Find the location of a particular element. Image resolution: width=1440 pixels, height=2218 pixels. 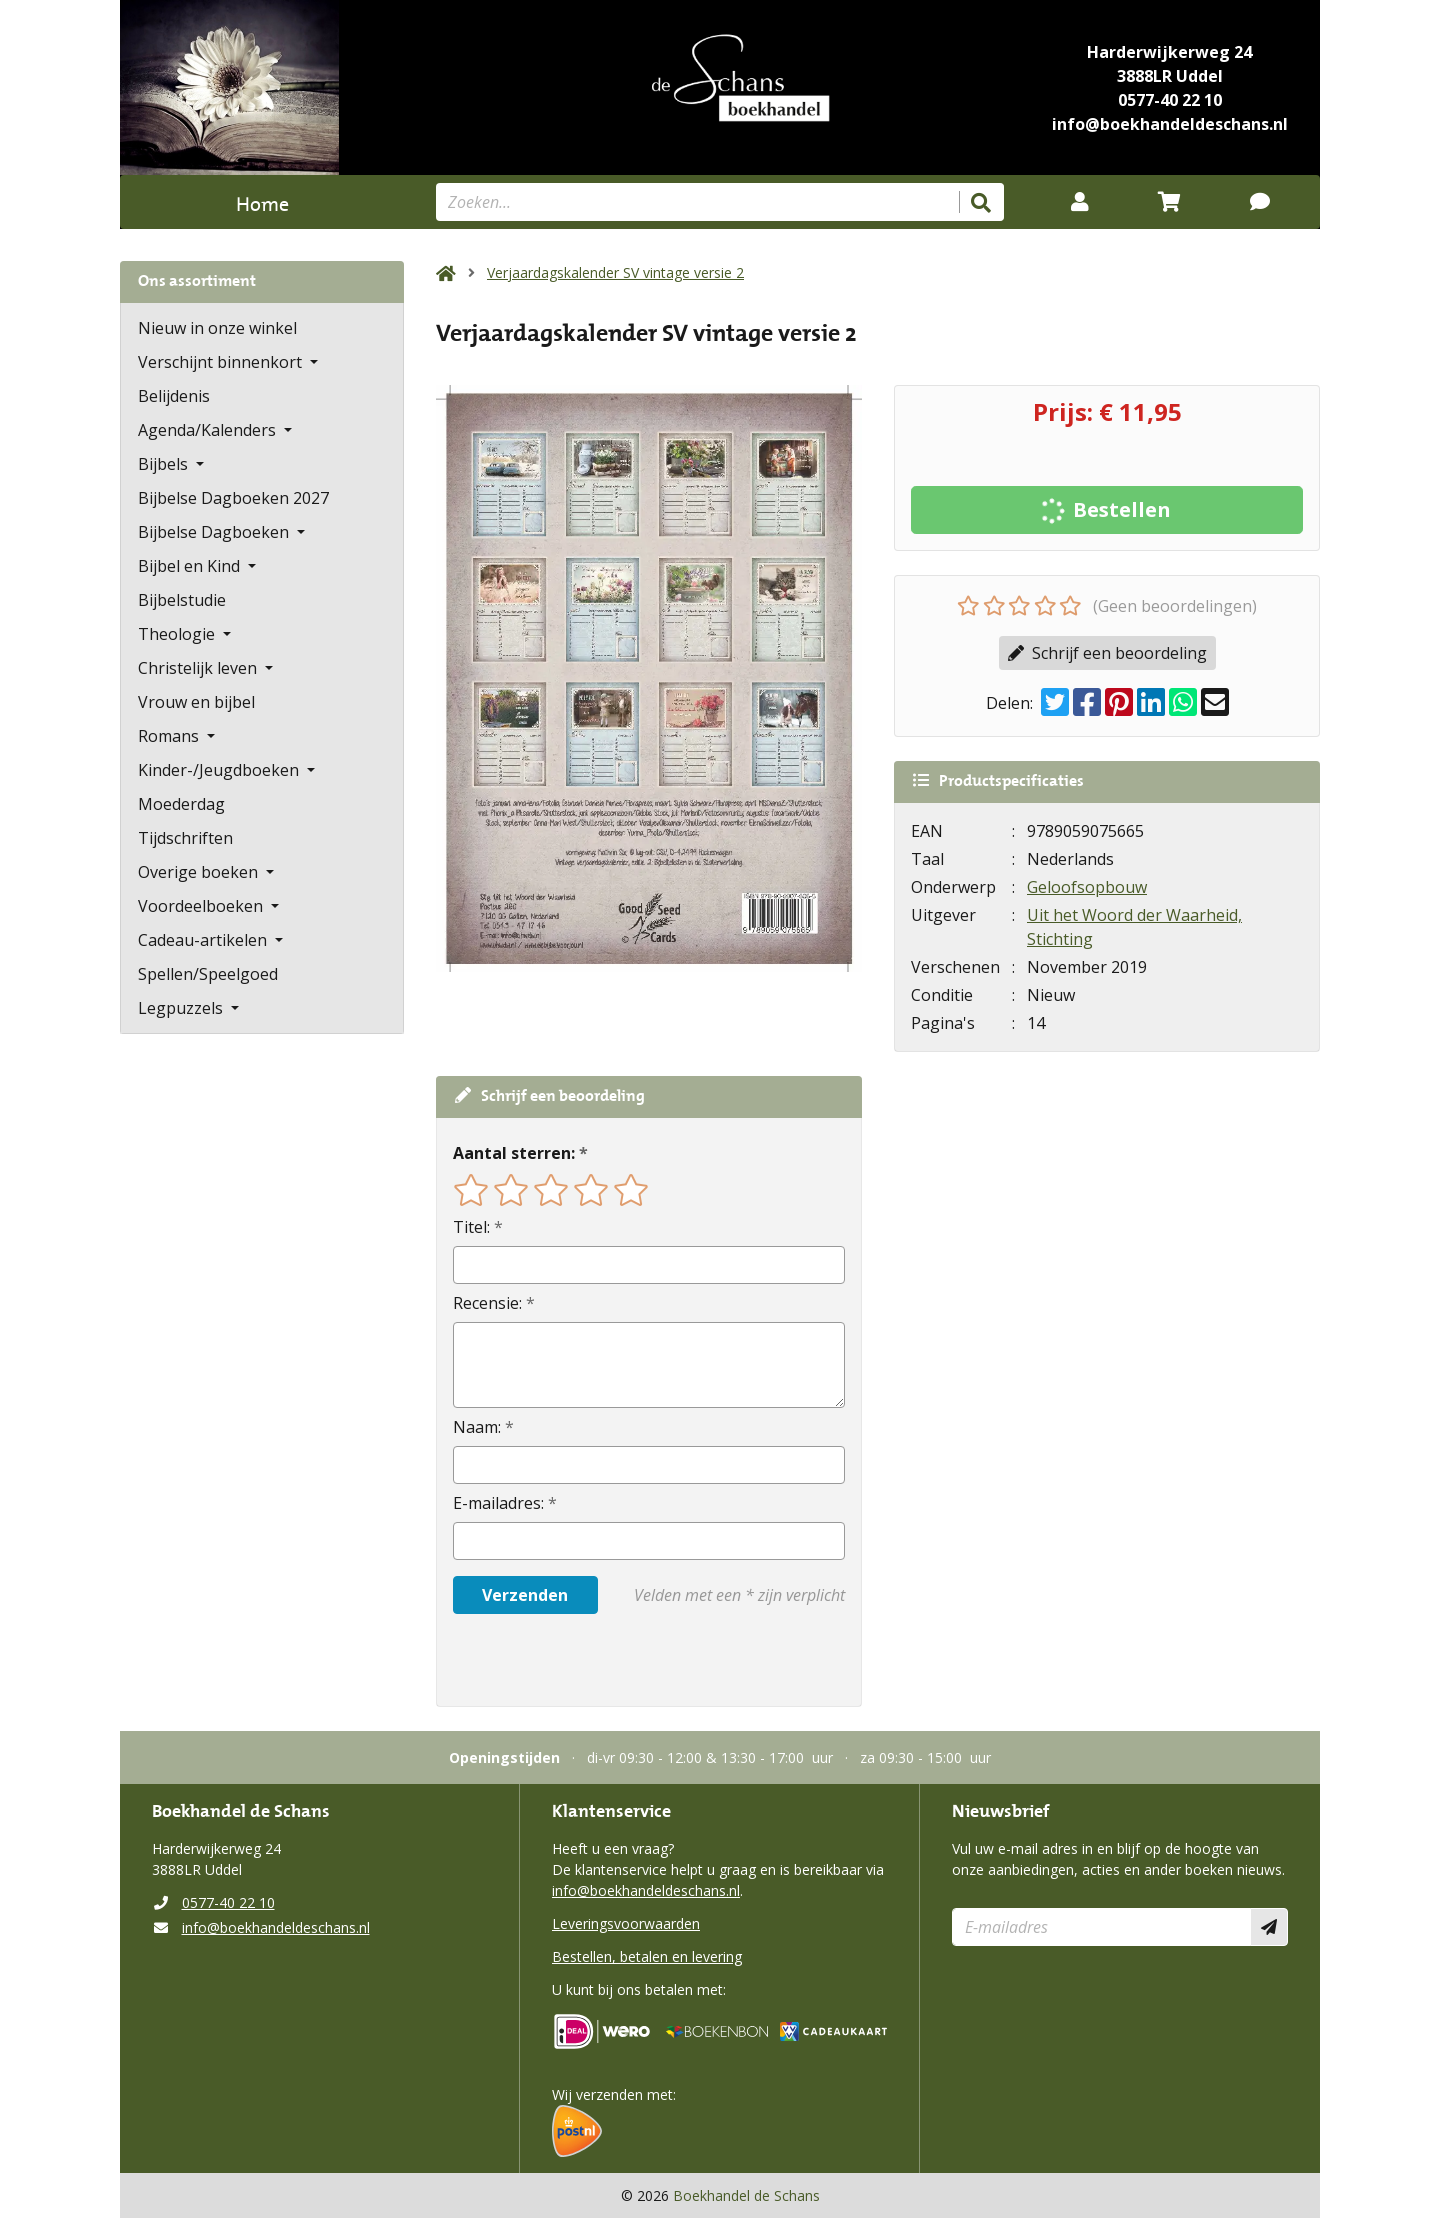

Recensie: is located at coordinates (487, 1303).